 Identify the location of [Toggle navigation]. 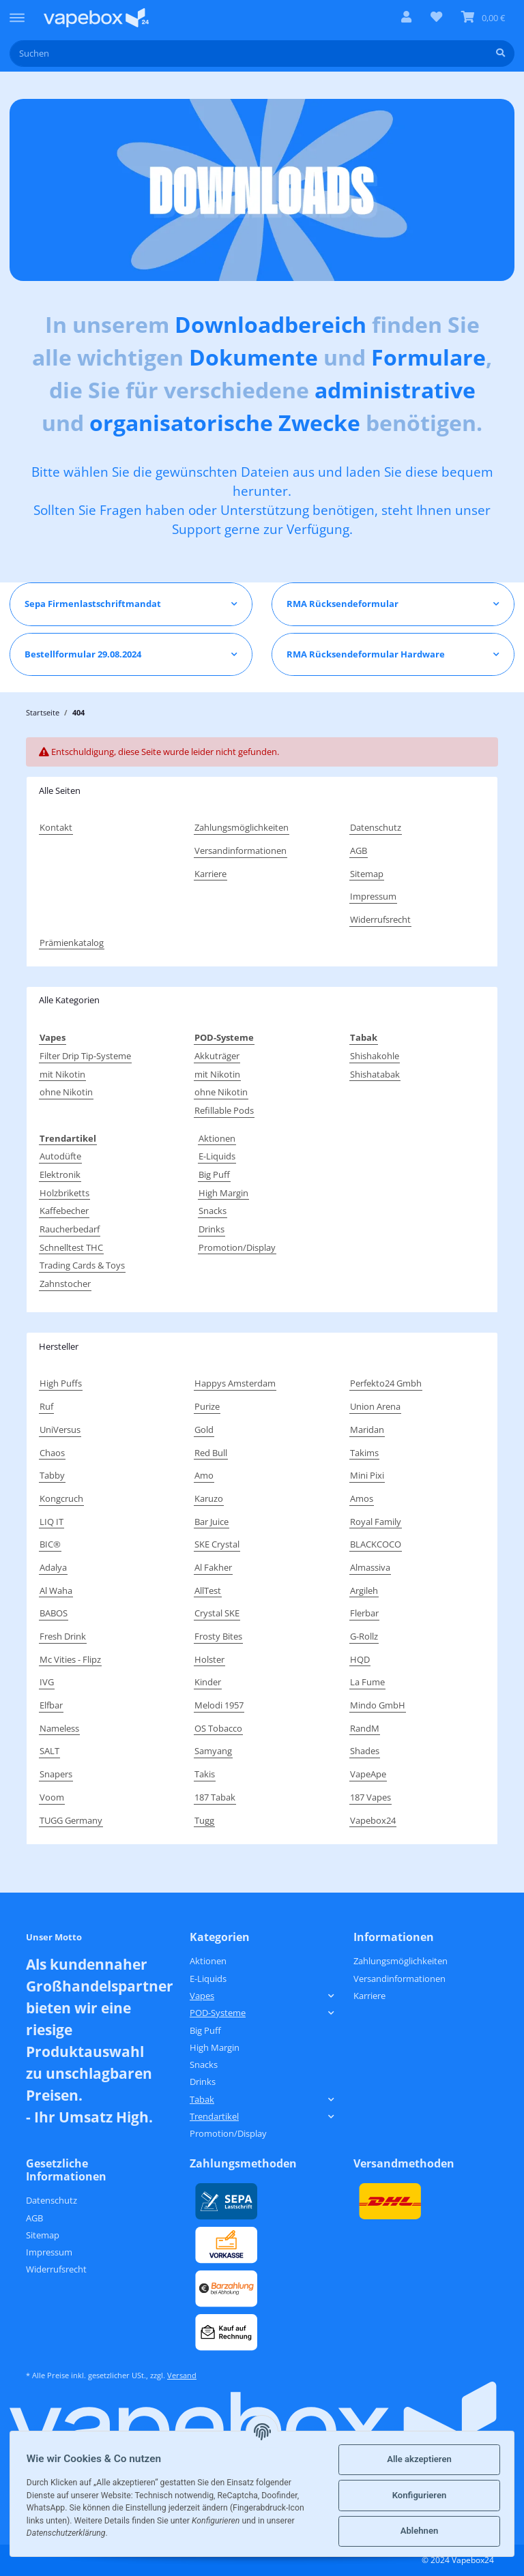
(17, 11).